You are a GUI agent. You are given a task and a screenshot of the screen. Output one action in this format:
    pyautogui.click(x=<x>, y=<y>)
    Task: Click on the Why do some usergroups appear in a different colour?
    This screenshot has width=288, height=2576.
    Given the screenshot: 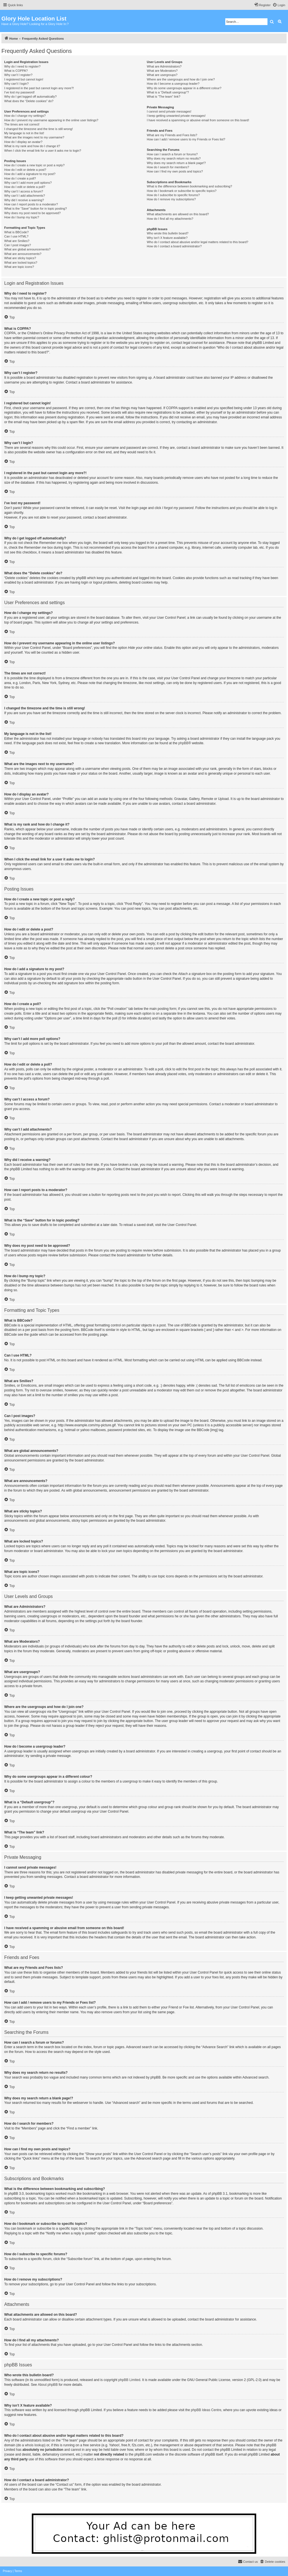 What is the action you would take?
    pyautogui.click(x=184, y=88)
    